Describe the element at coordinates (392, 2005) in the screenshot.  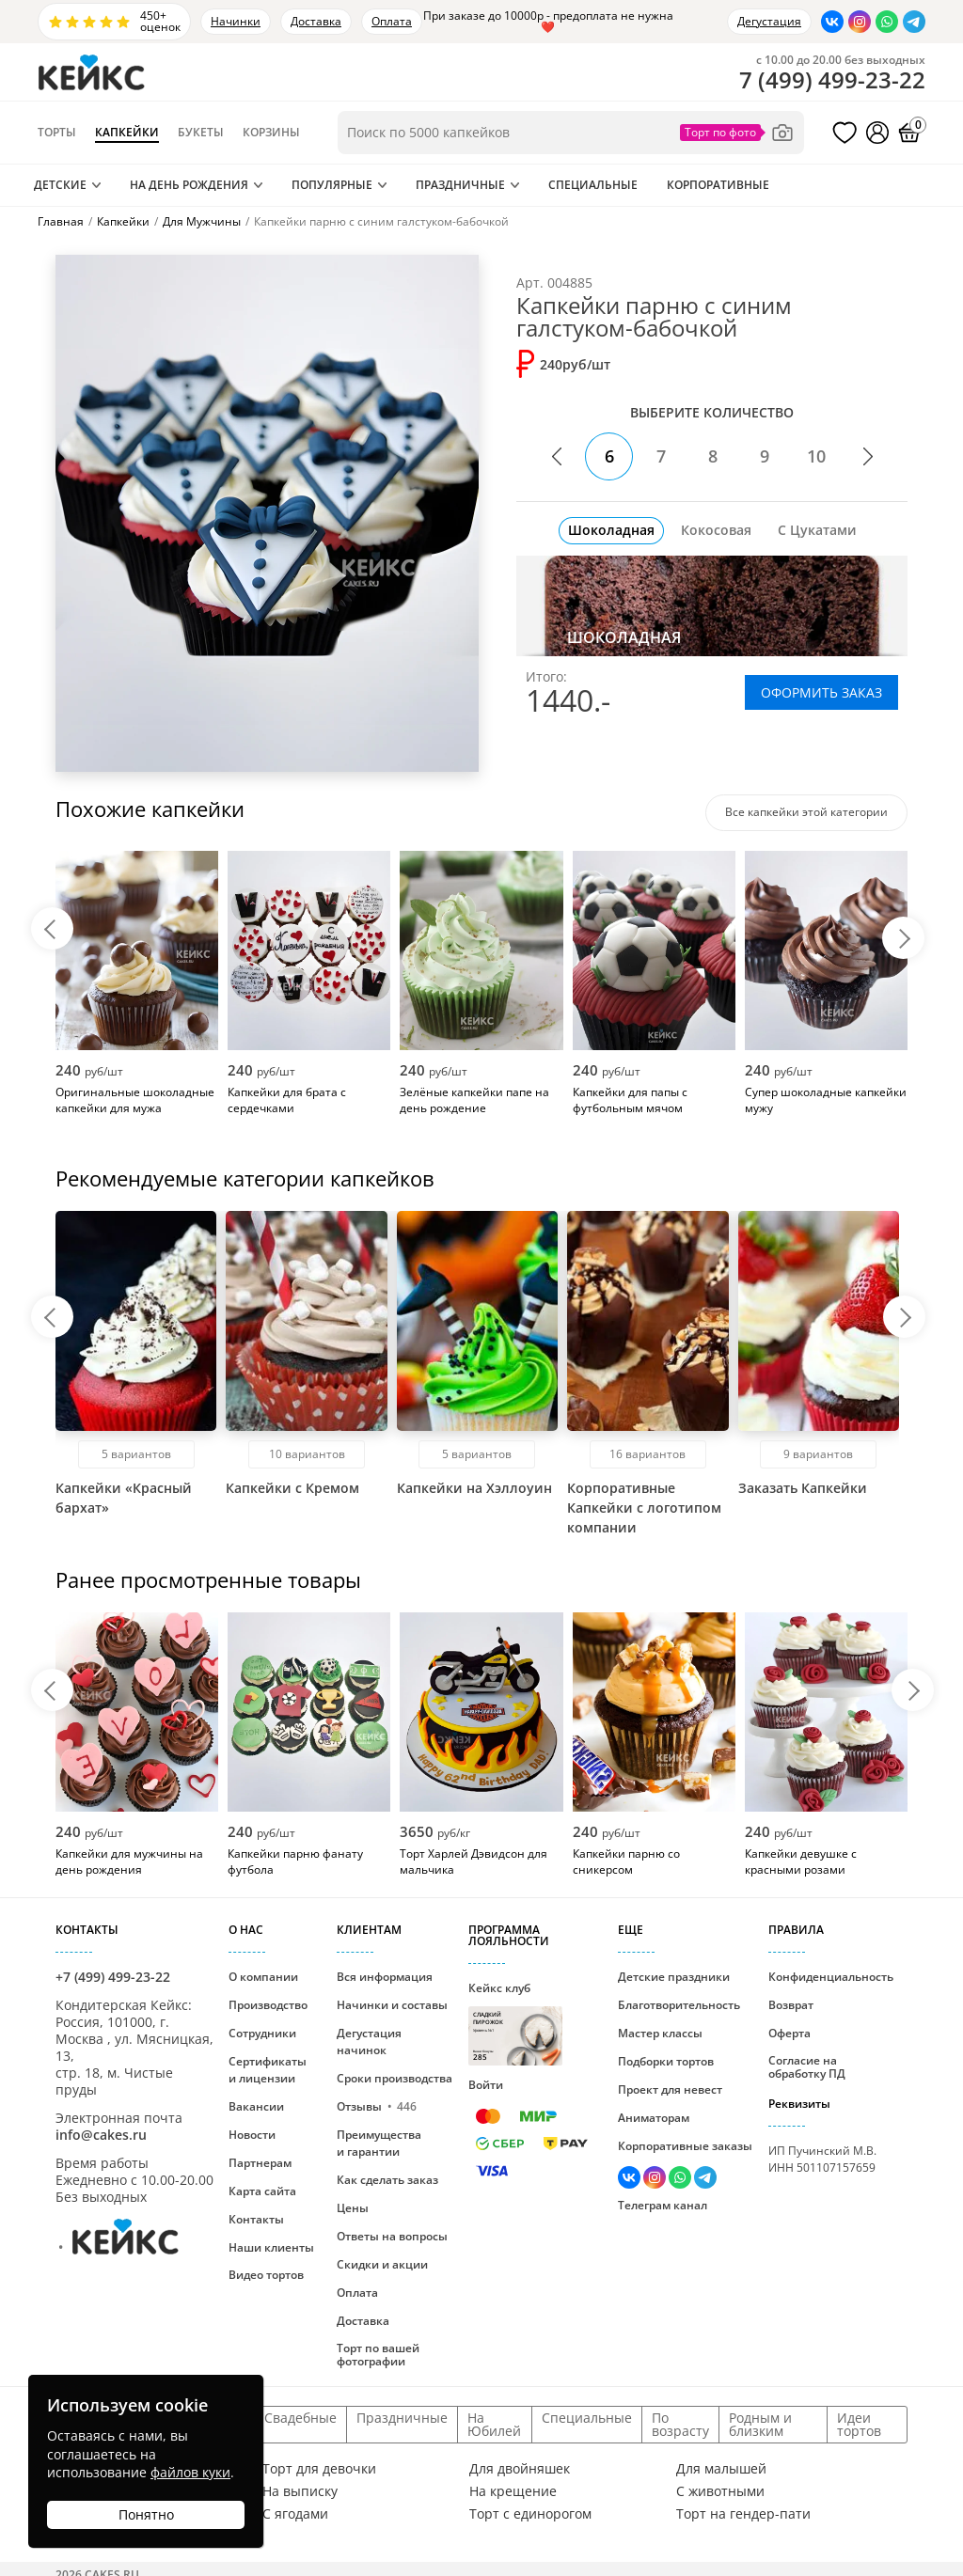
I see `Начинки и составы` at that location.